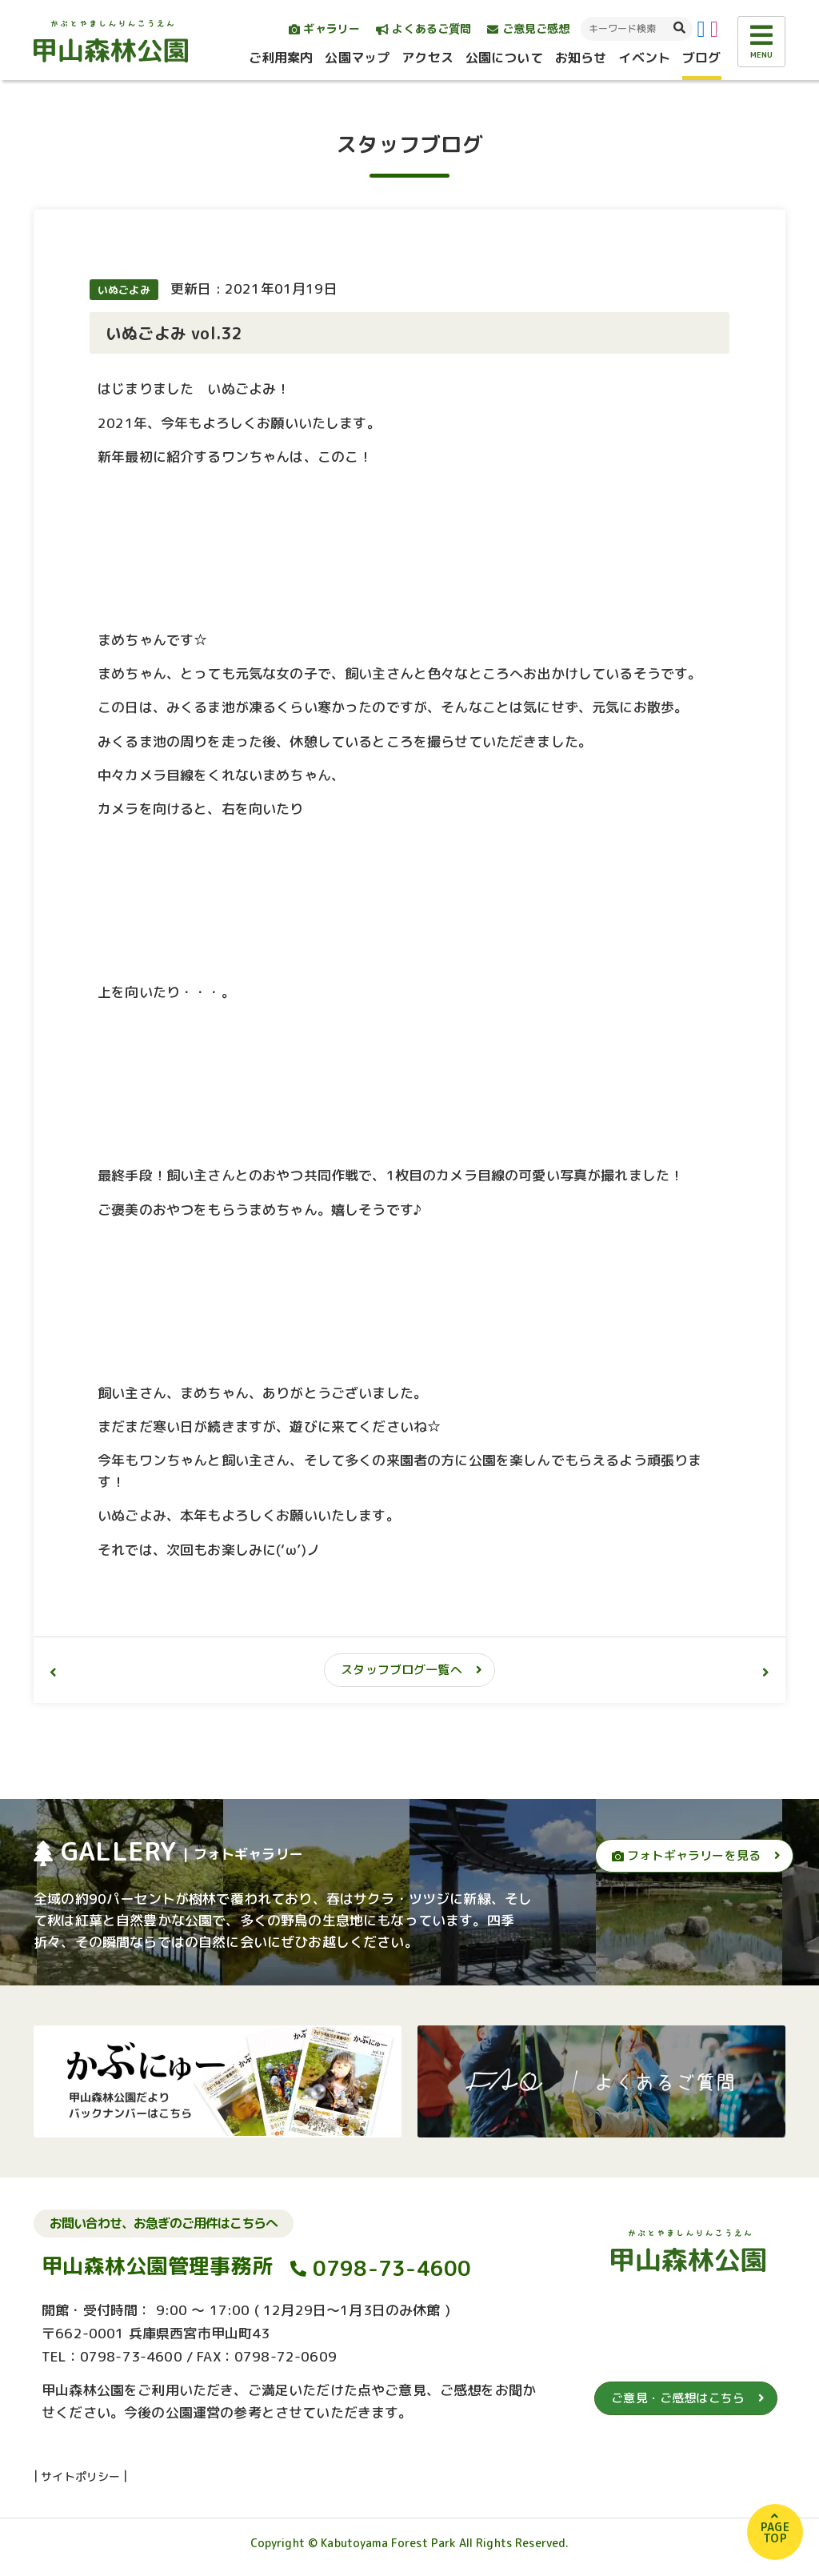 The height and width of the screenshot is (2576, 819). I want to click on ご意見・ご感想はこちら, so click(678, 2398).